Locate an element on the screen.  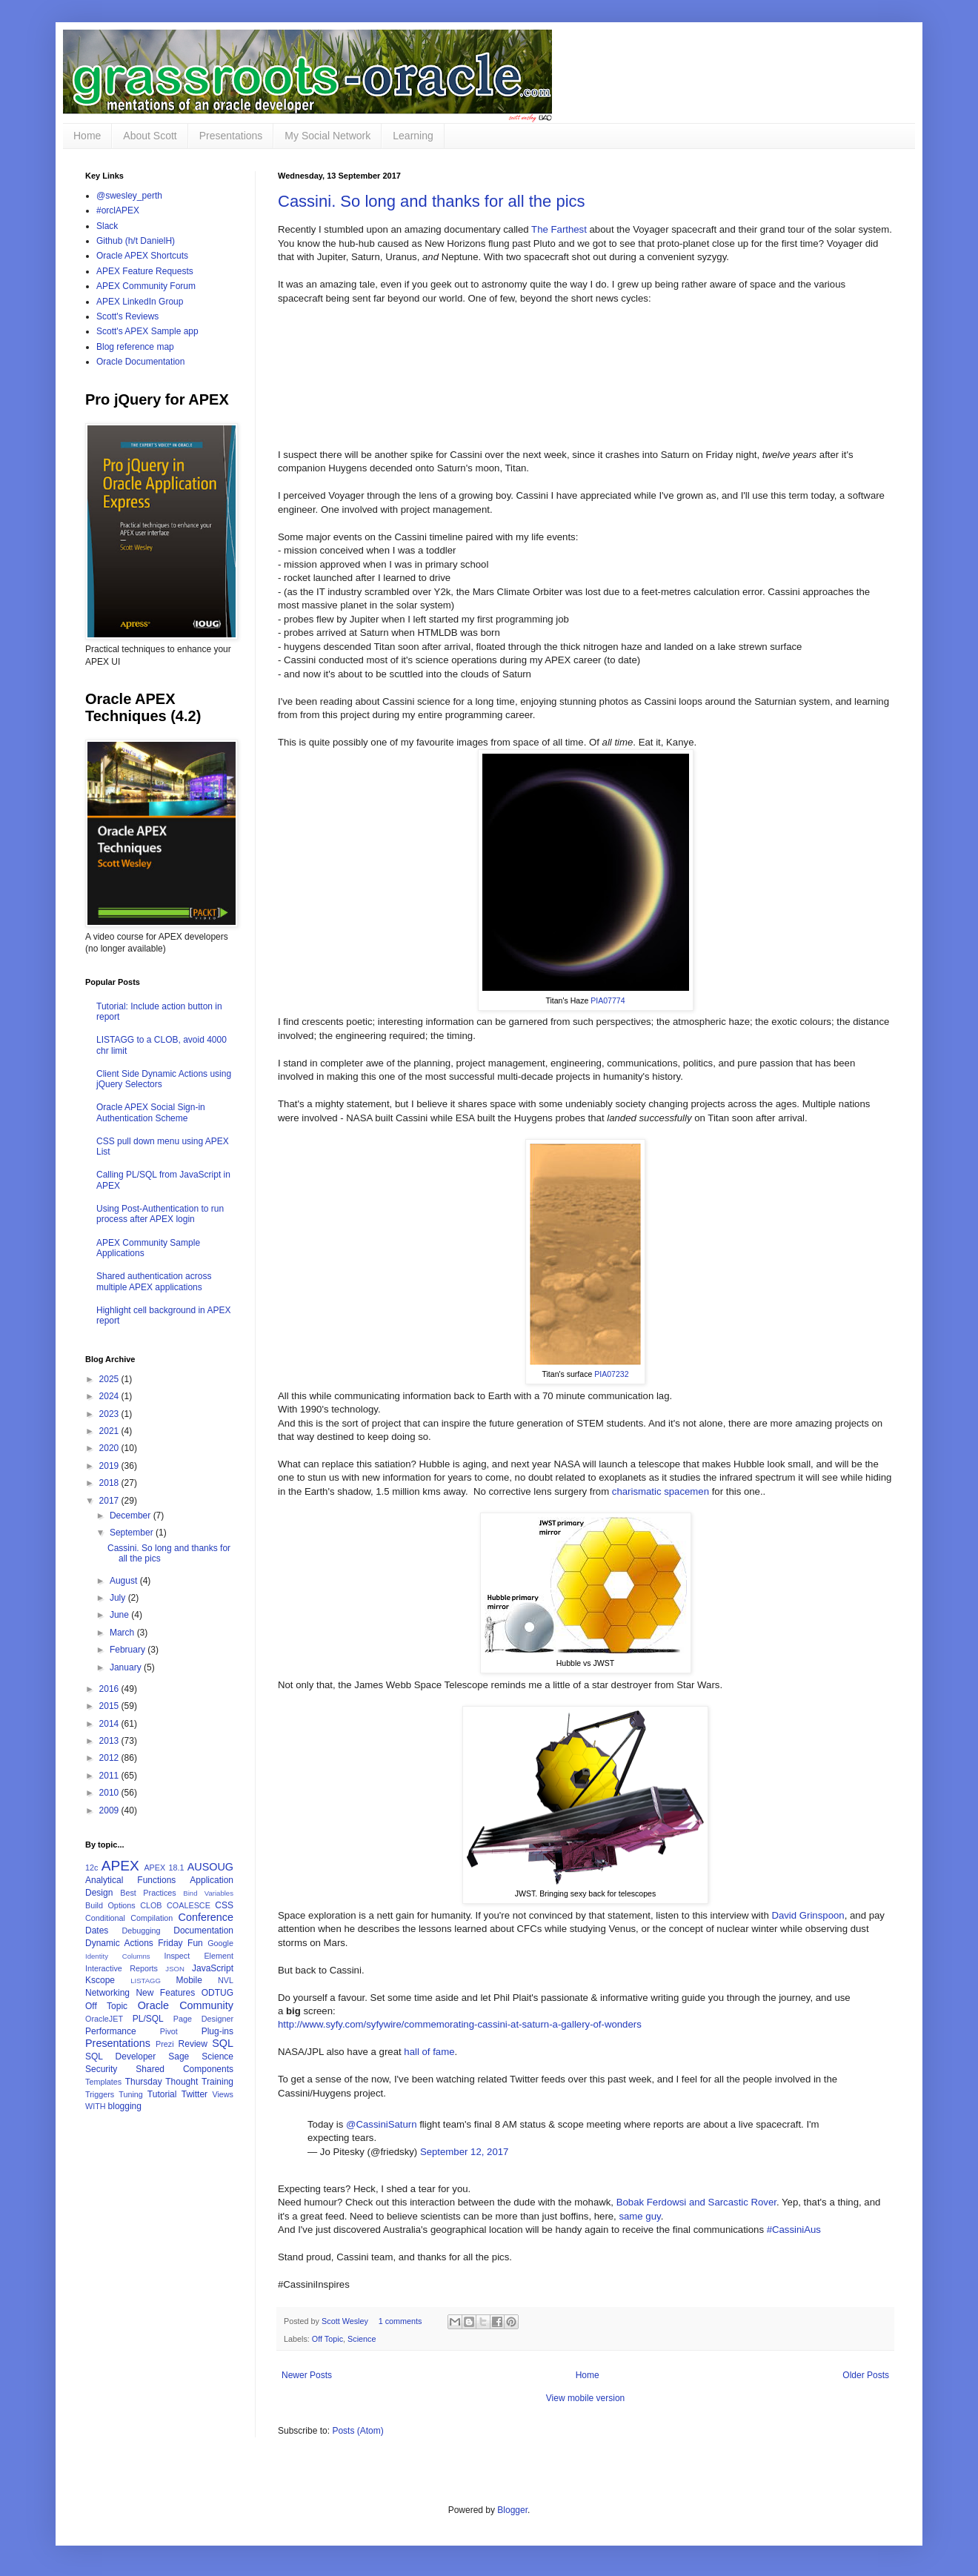
Page Designer is located at coordinates (203, 2018).